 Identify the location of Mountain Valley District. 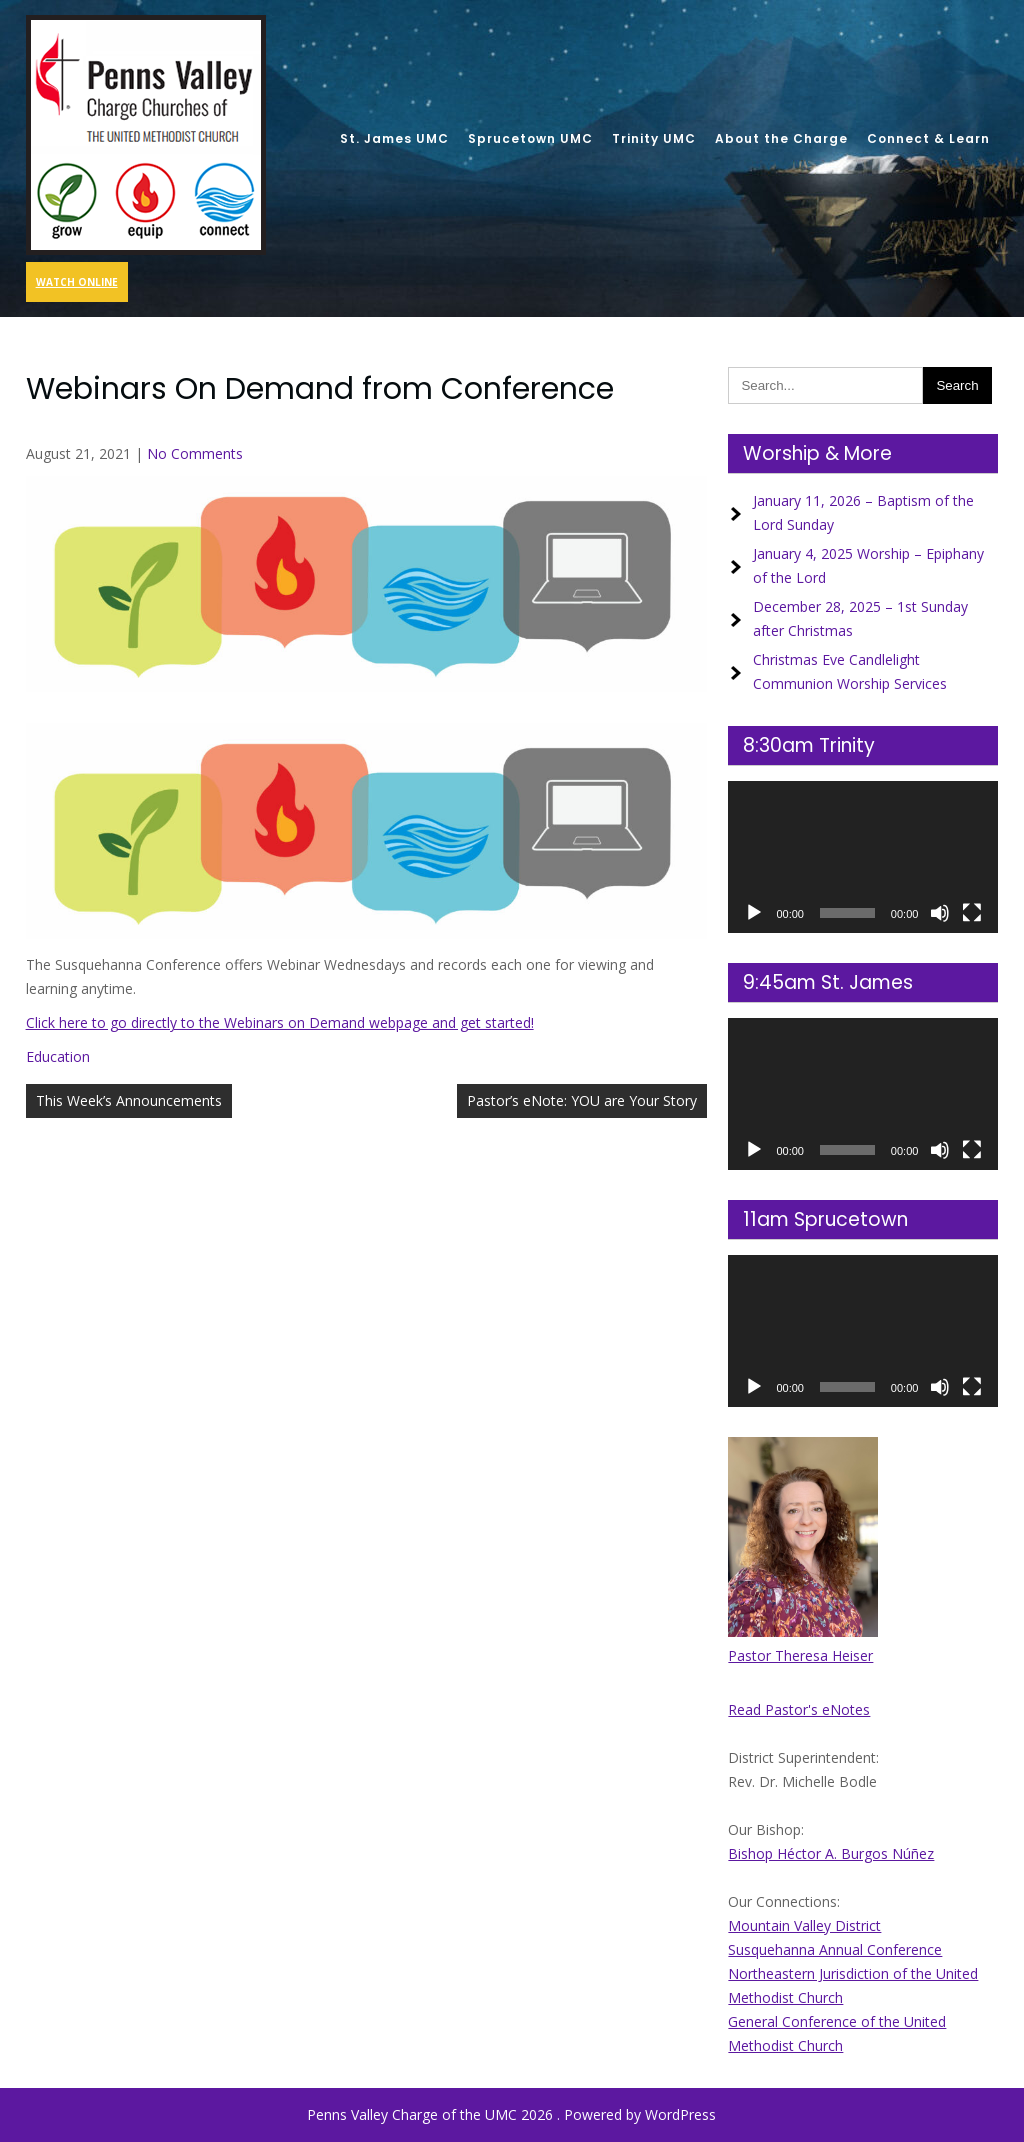
(804, 1925).